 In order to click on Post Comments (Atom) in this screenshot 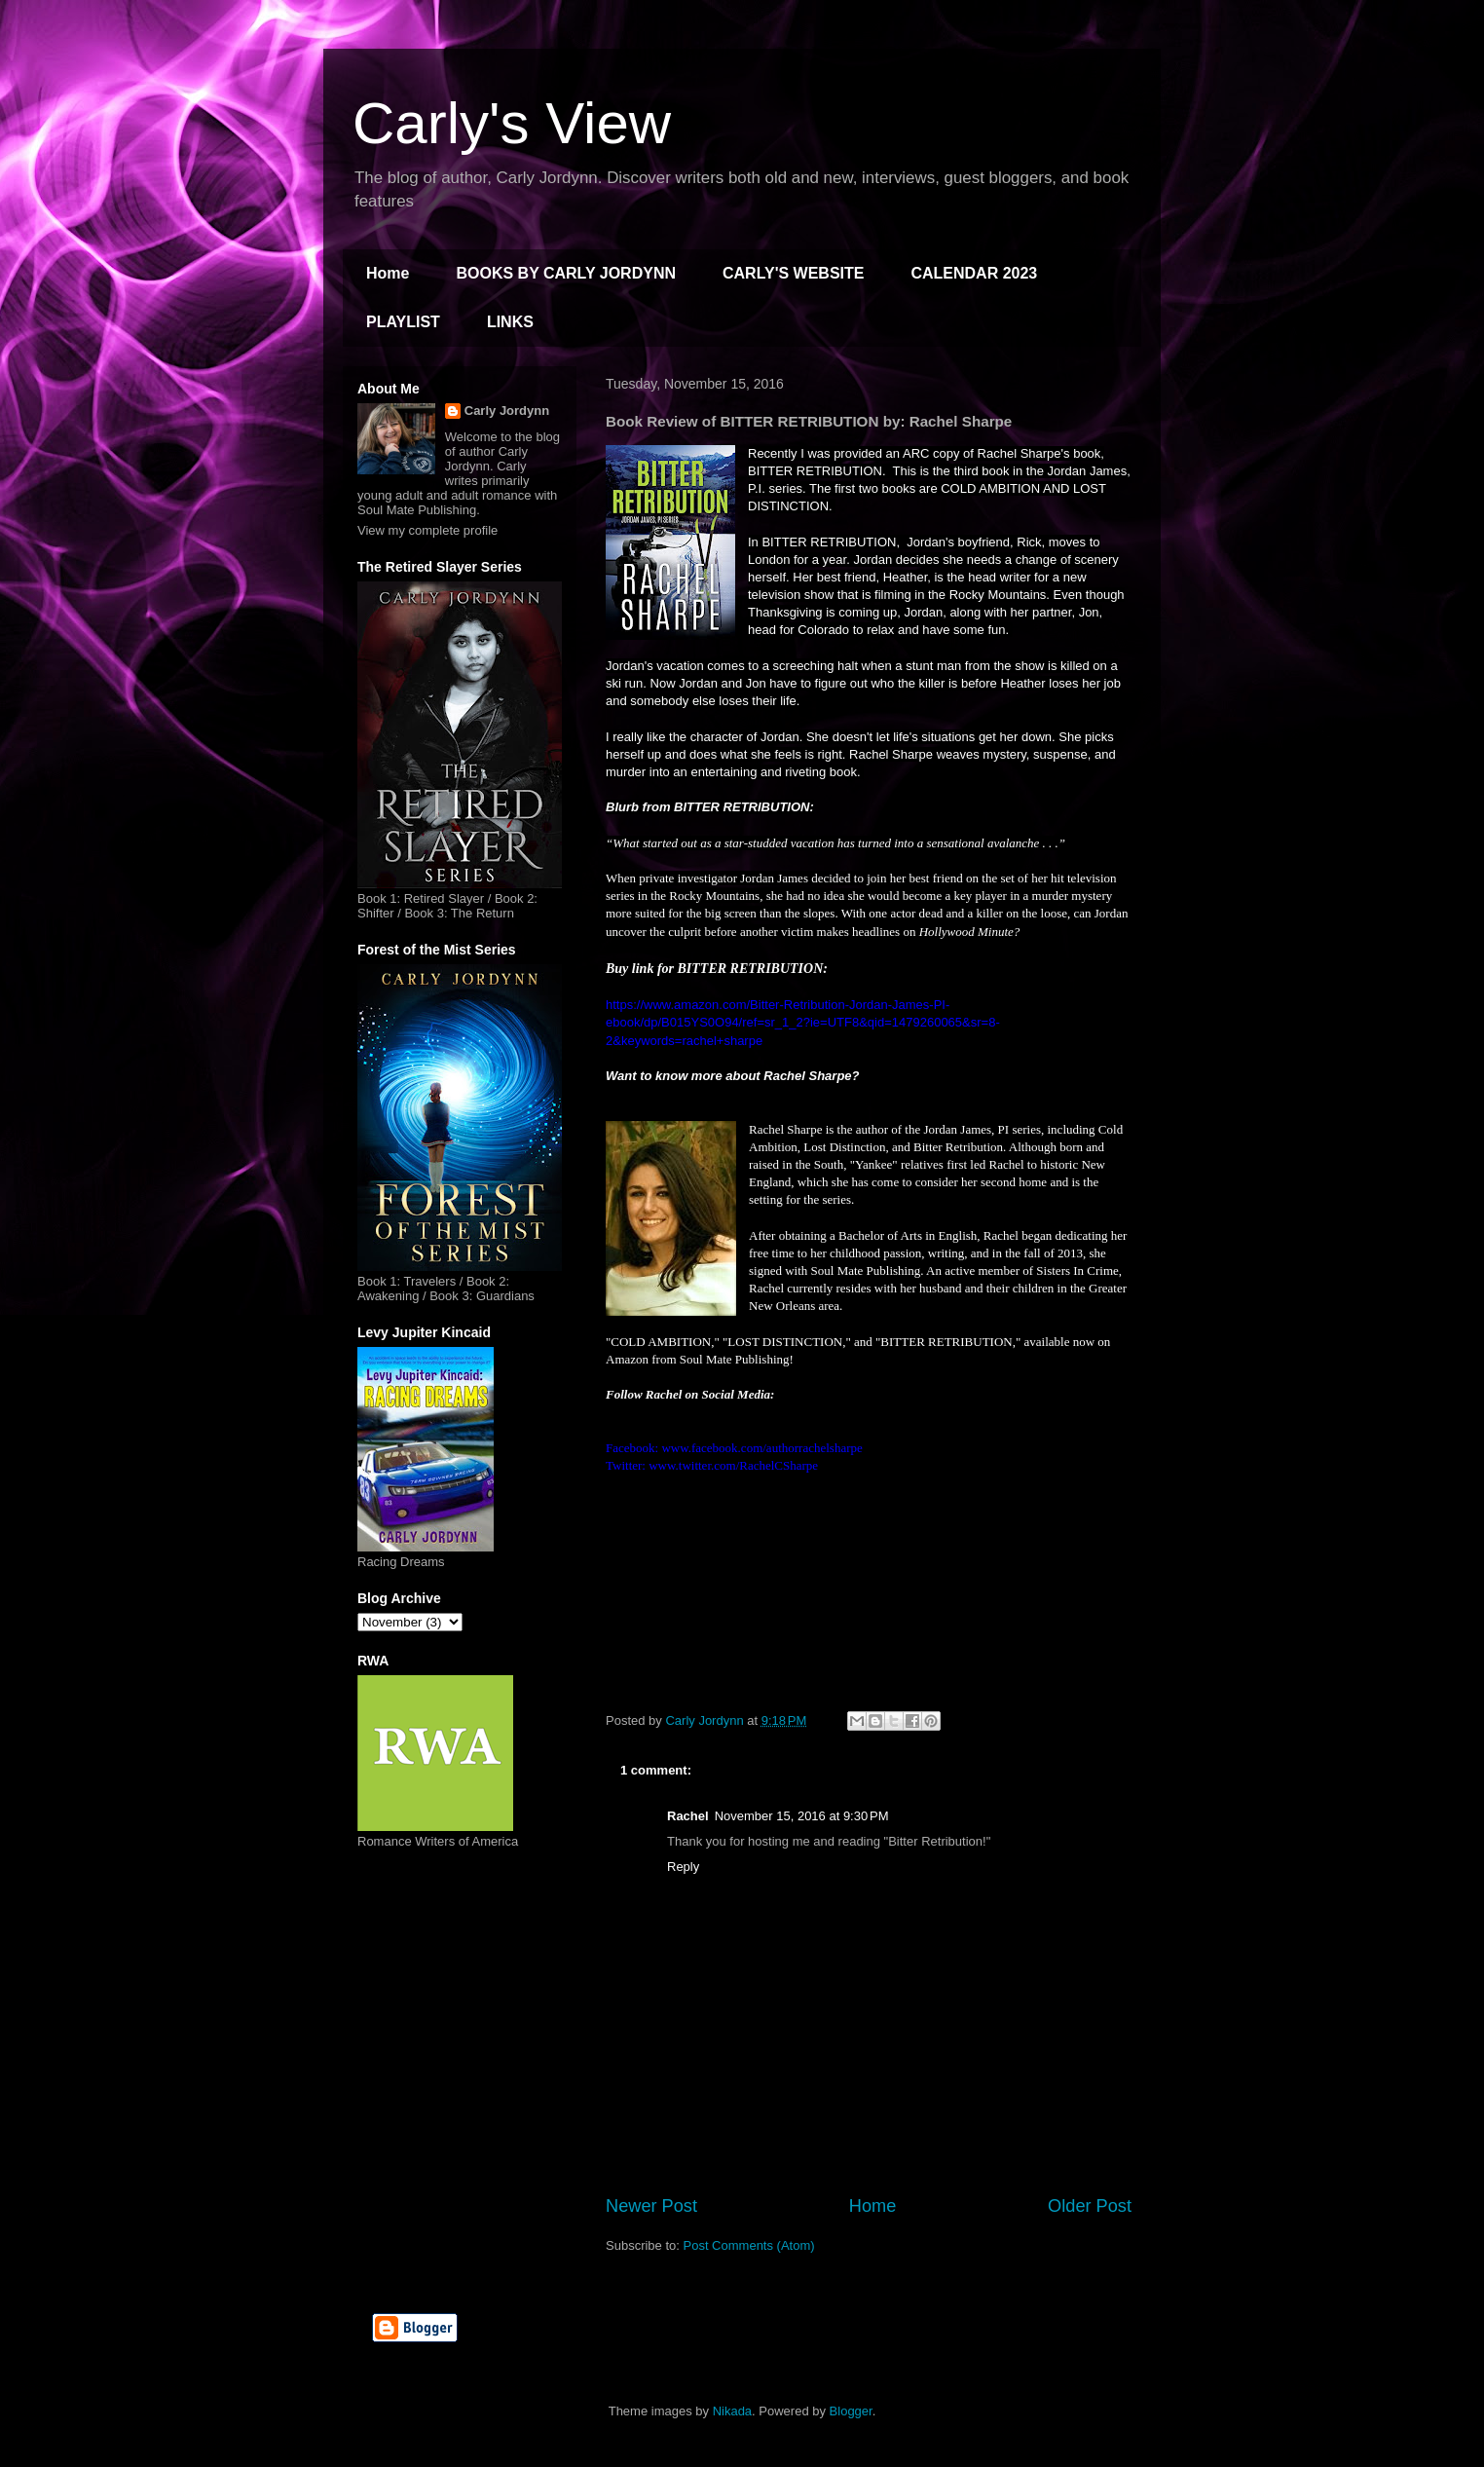, I will do `click(749, 2245)`.